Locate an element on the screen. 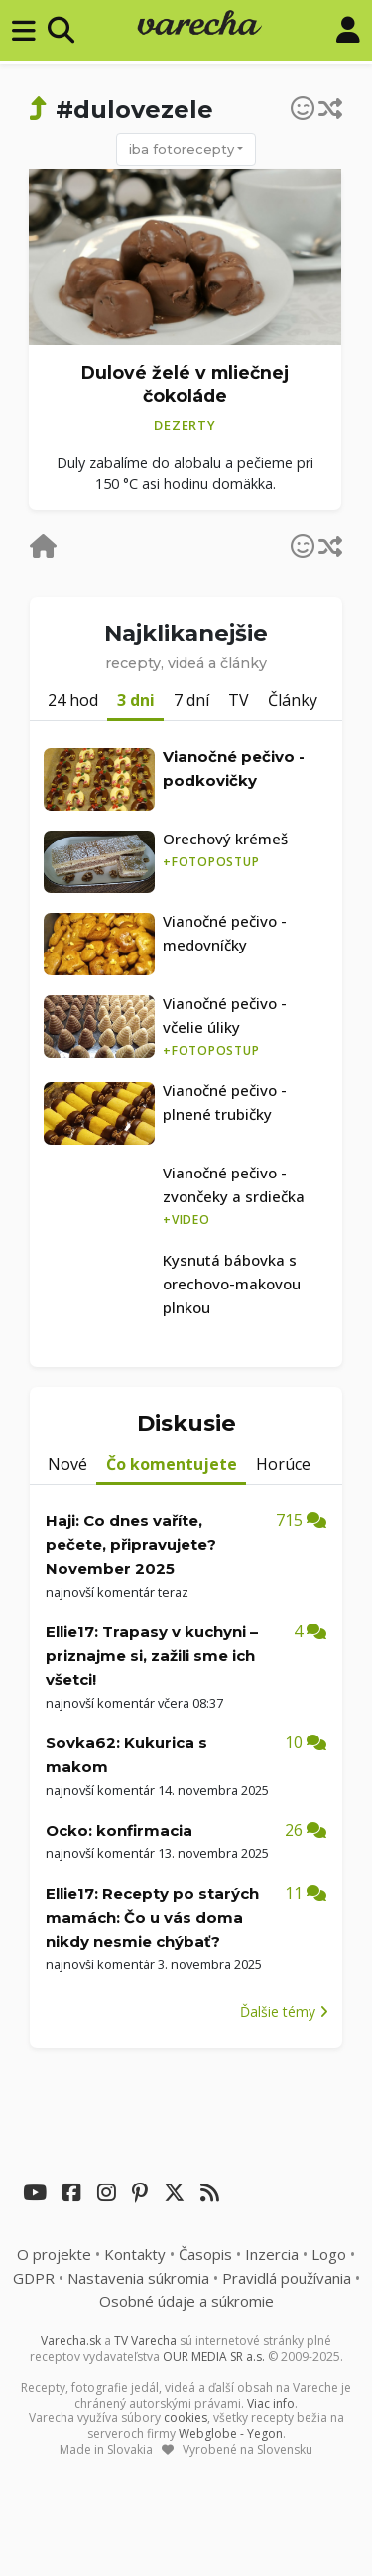 The image size is (372, 2576). Inzercia is located at coordinates (272, 2254).